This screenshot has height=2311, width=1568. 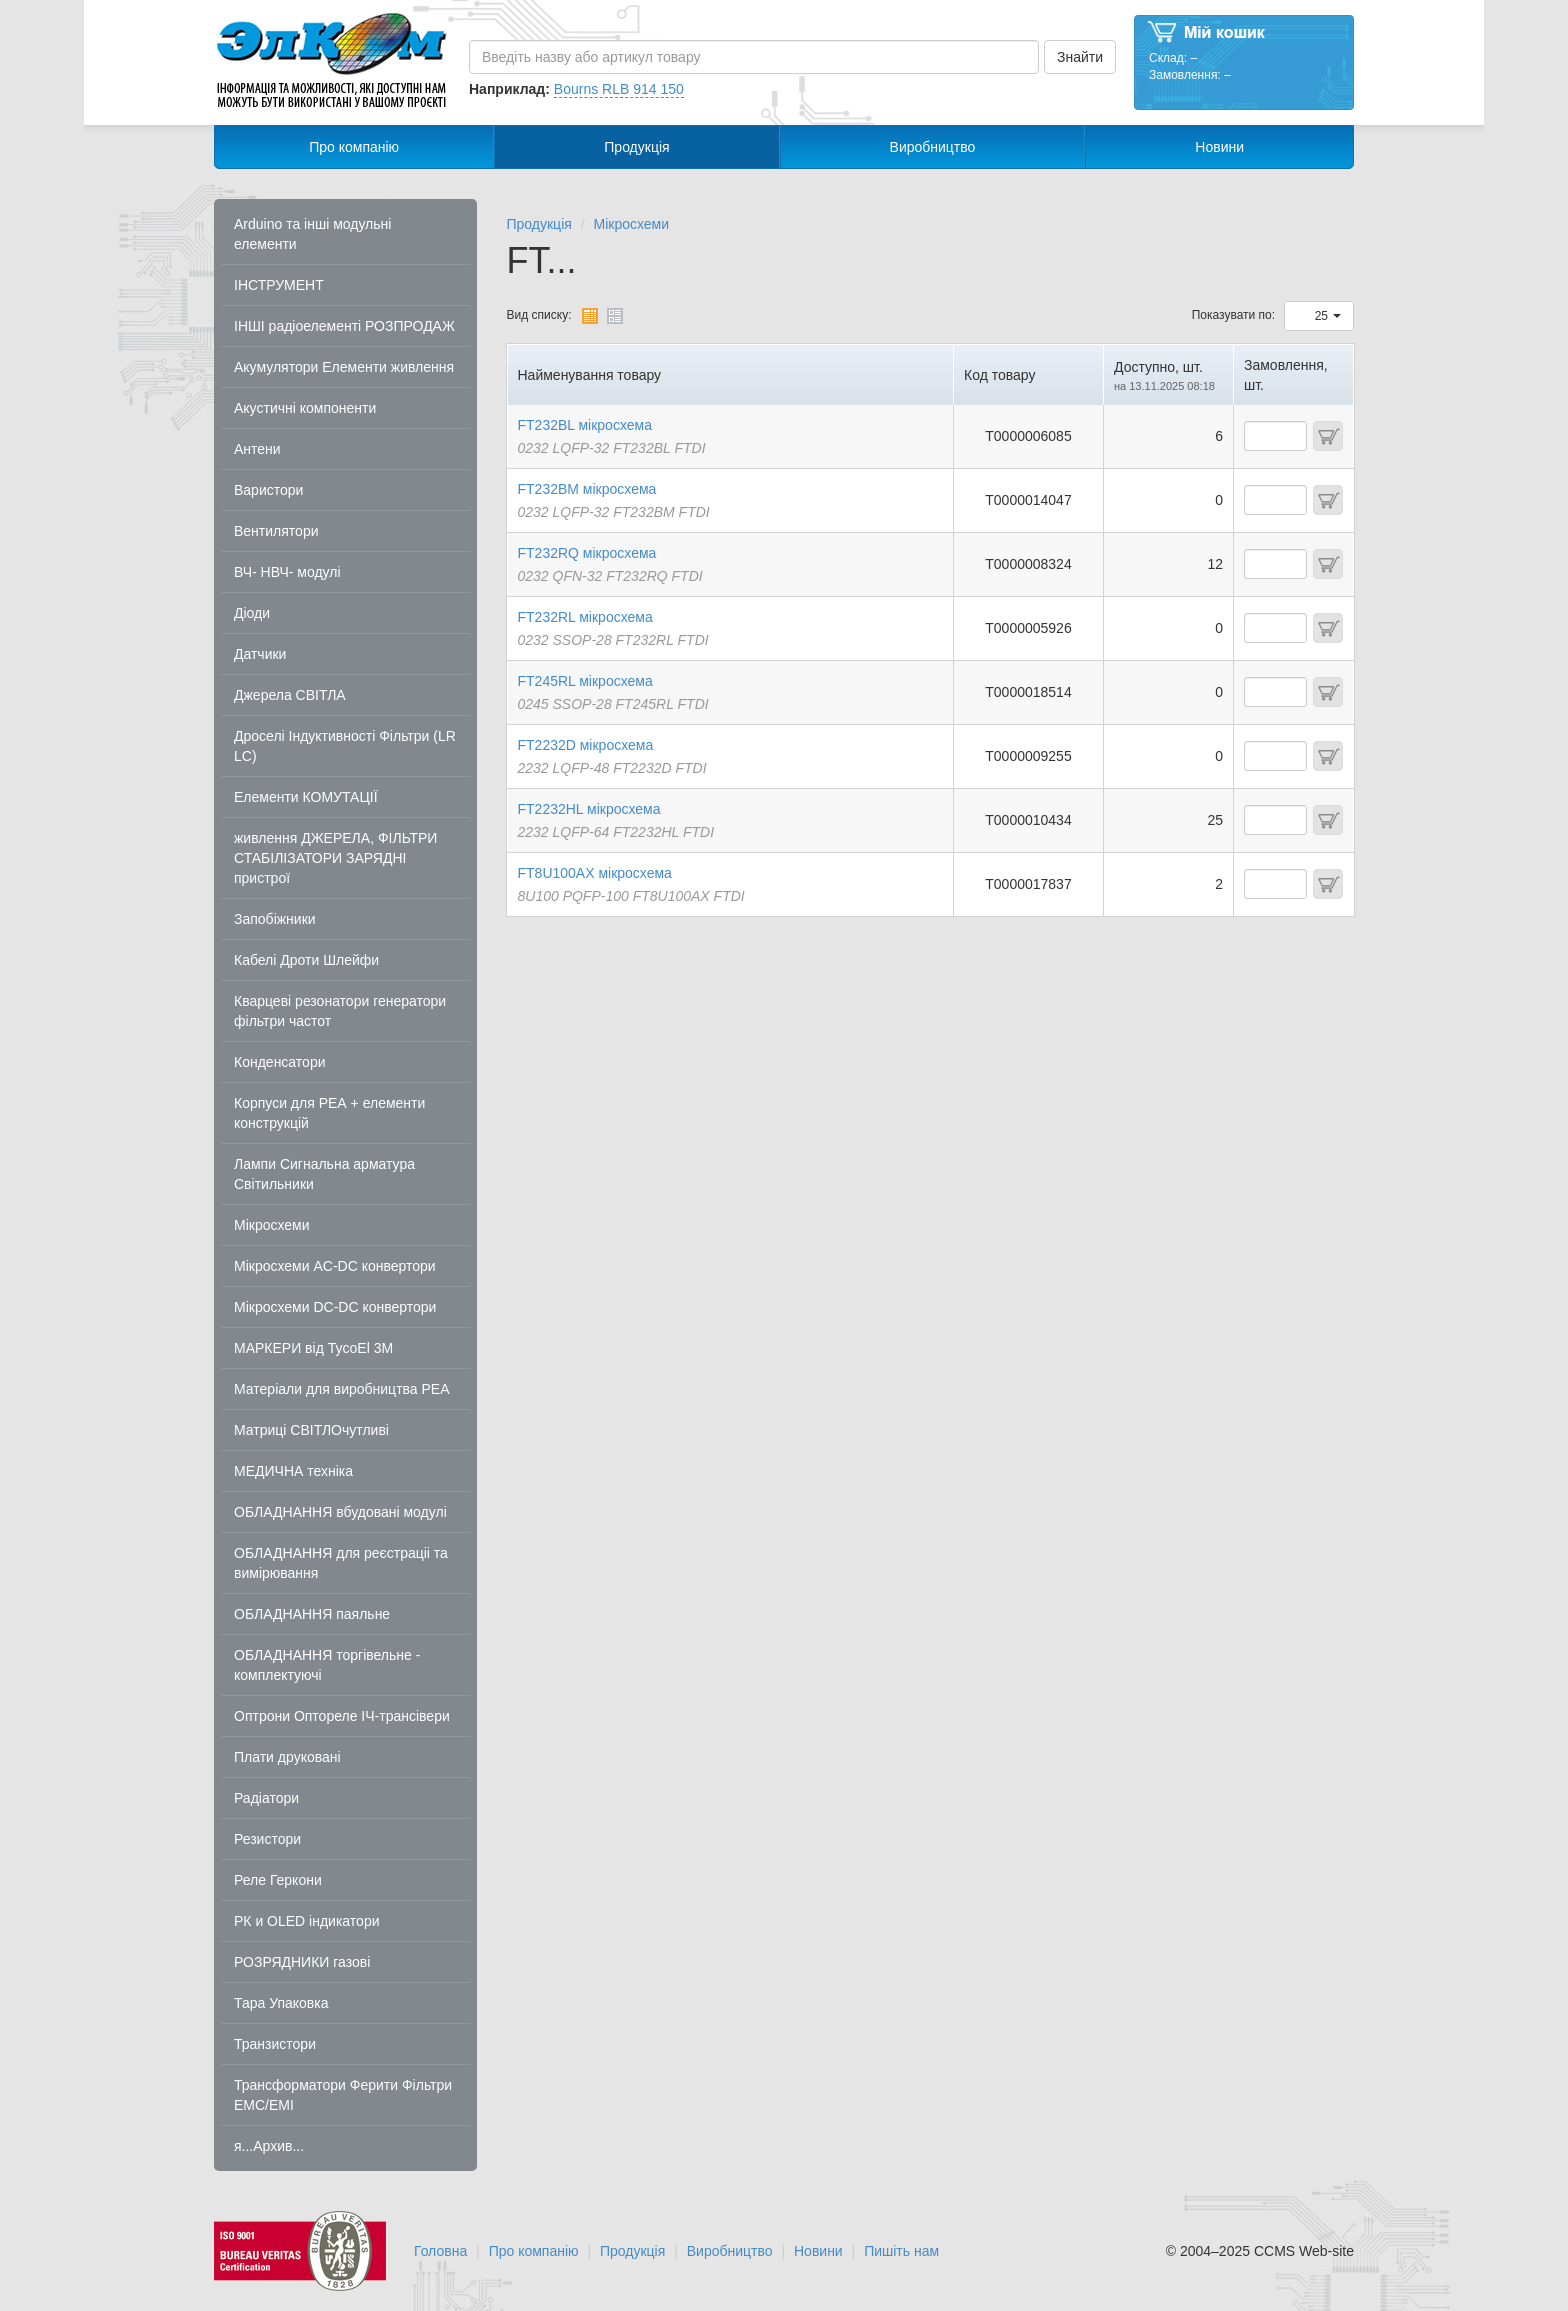 What do you see at coordinates (933, 147) in the screenshot?
I see `Виробництво` at bounding box center [933, 147].